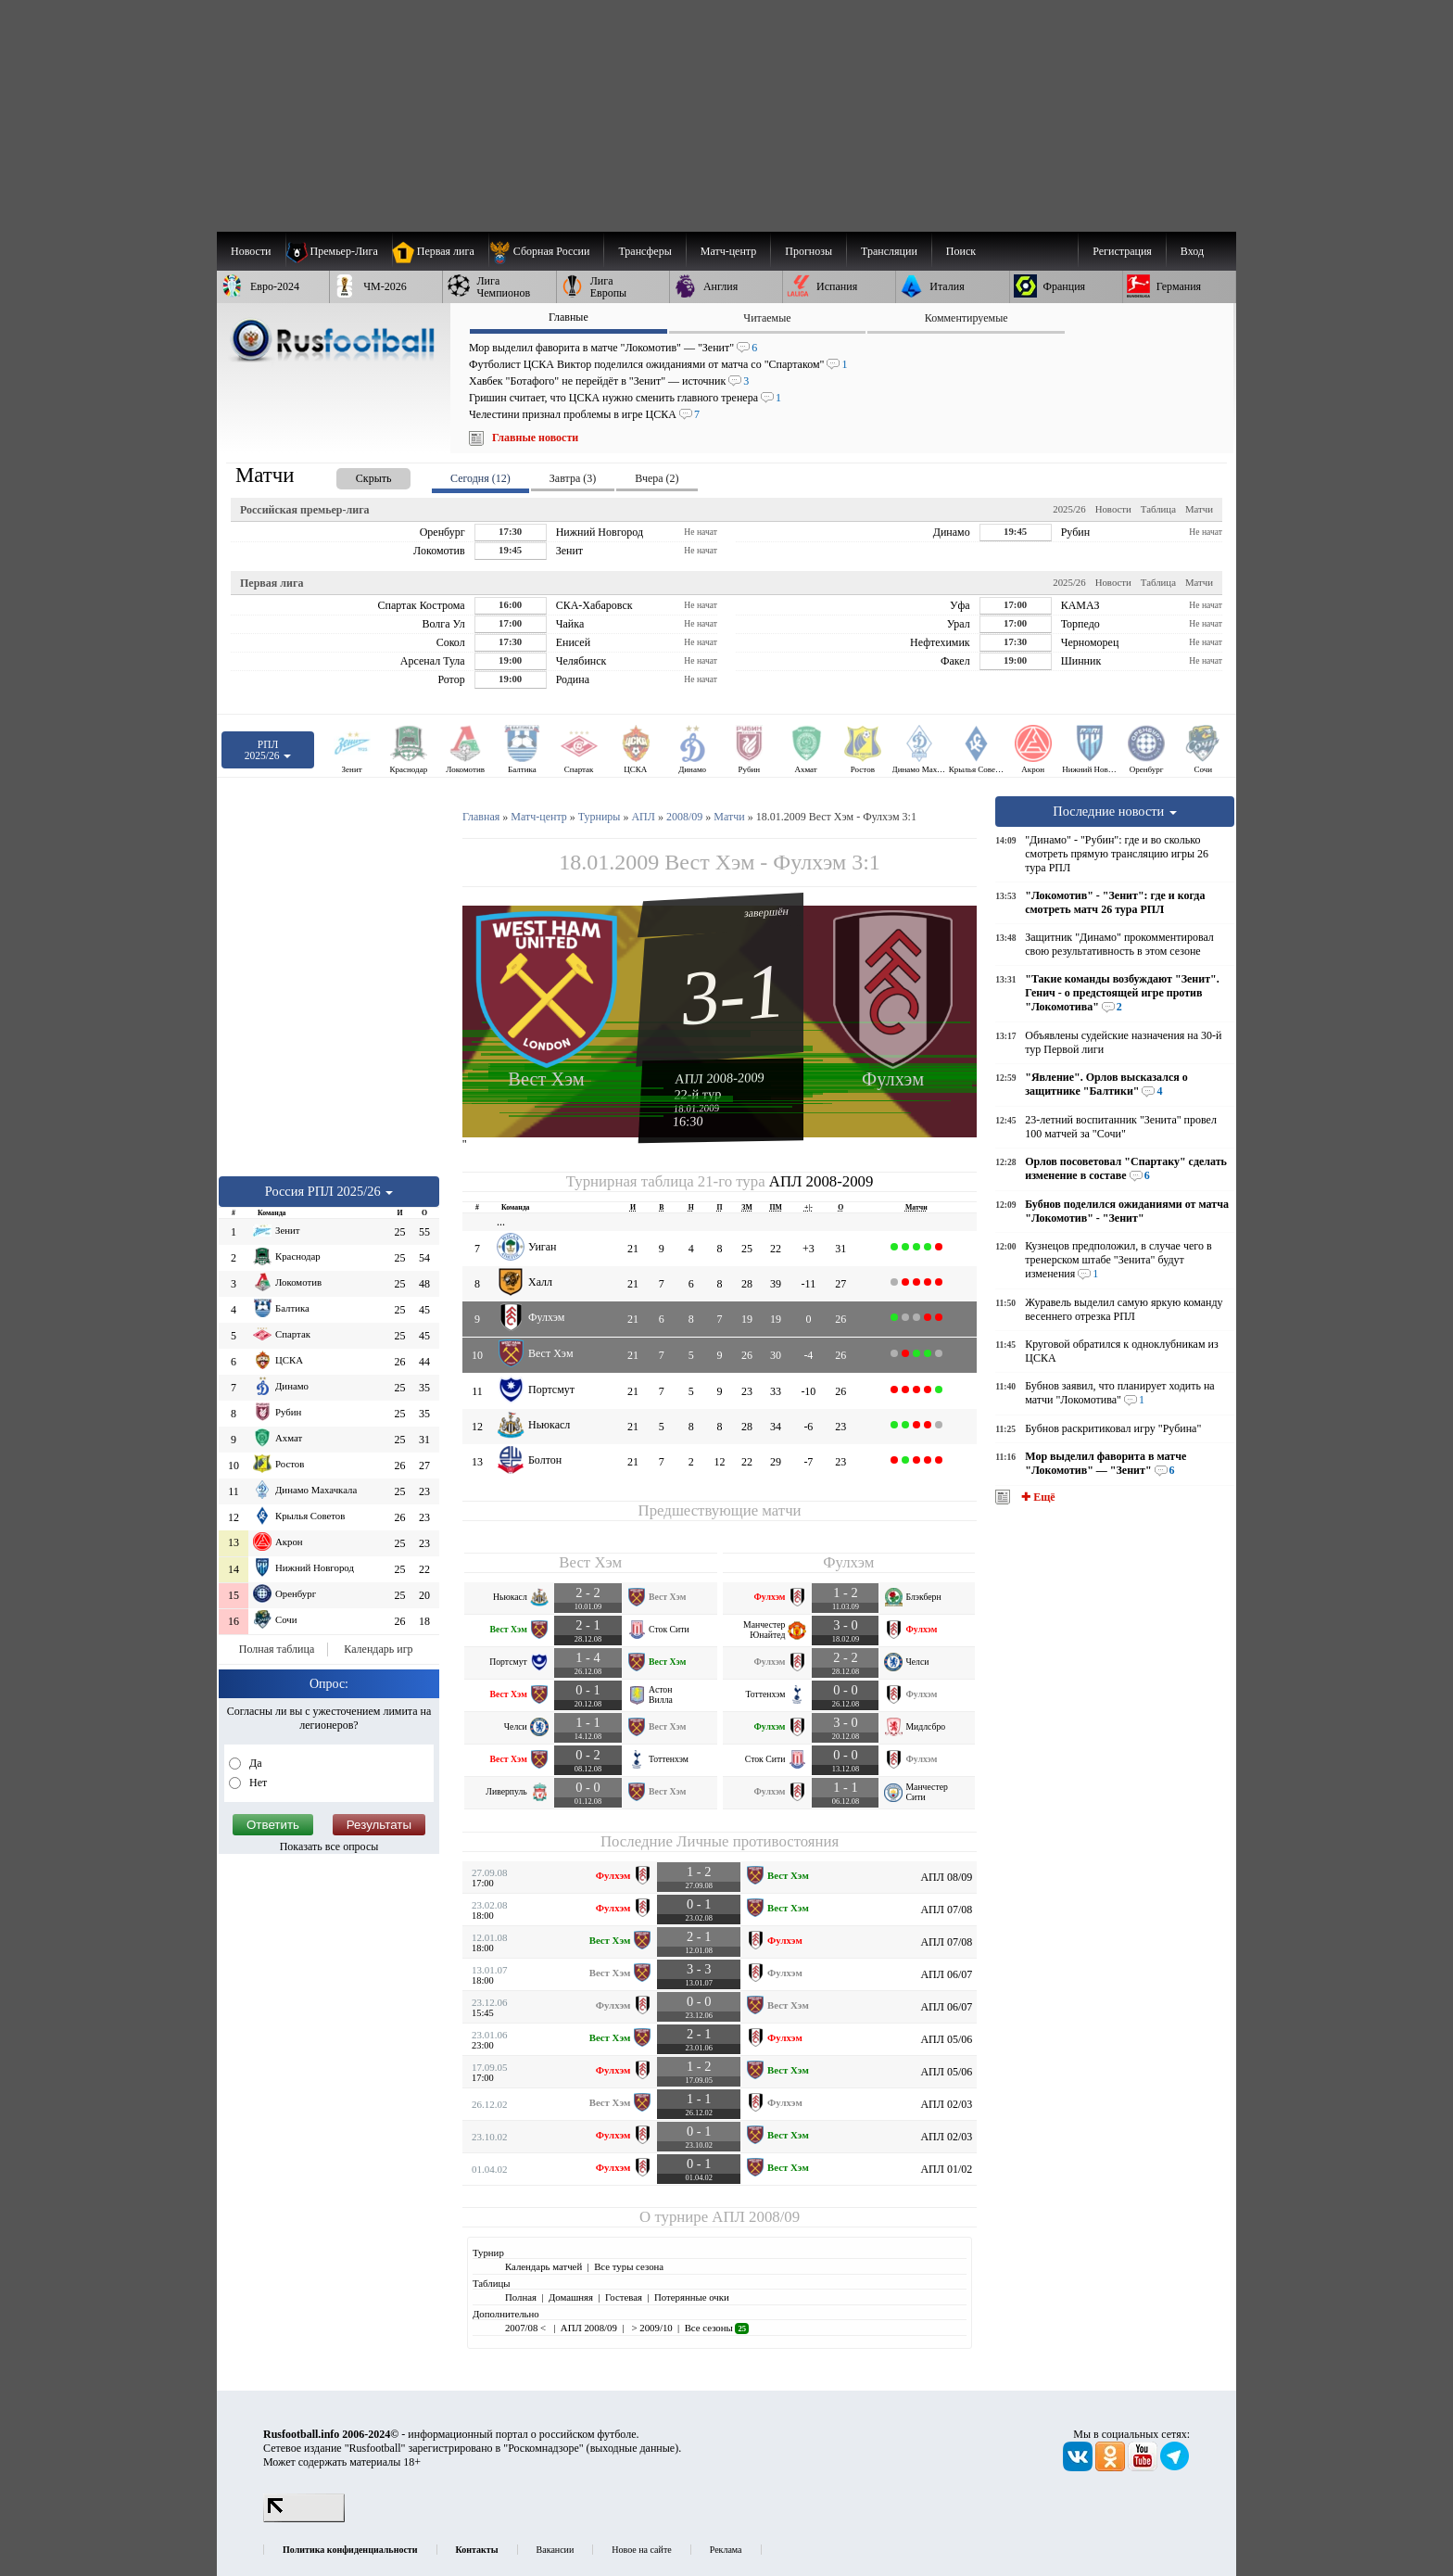 The height and width of the screenshot is (2576, 1453). Describe the element at coordinates (546, 251) in the screenshot. I see `[menuitem]` at that location.